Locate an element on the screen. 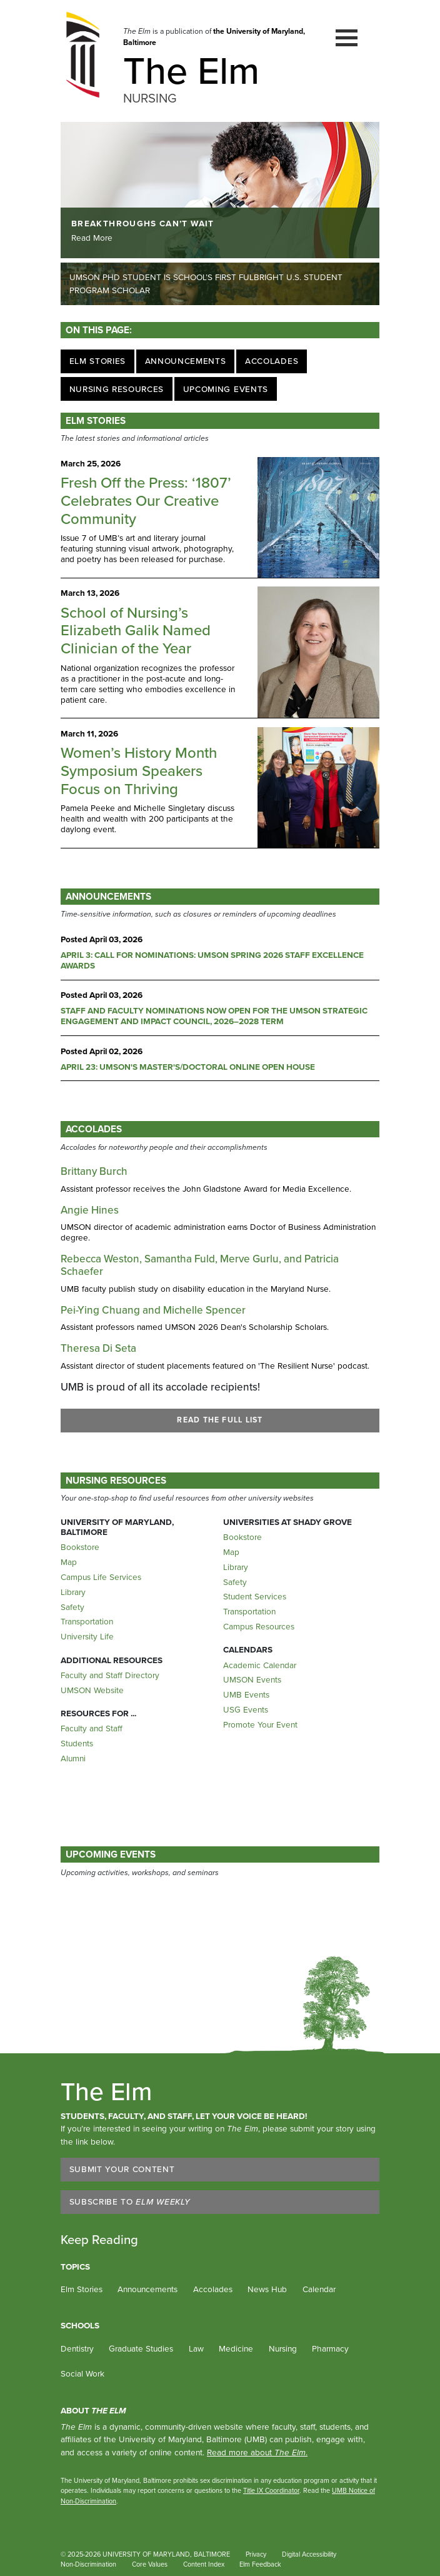  UMSON Website is located at coordinates (92, 1690).